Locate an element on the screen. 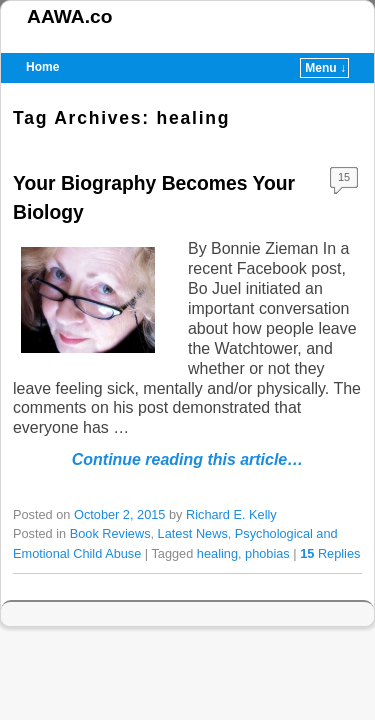  Book Reviews is located at coordinates (110, 533).